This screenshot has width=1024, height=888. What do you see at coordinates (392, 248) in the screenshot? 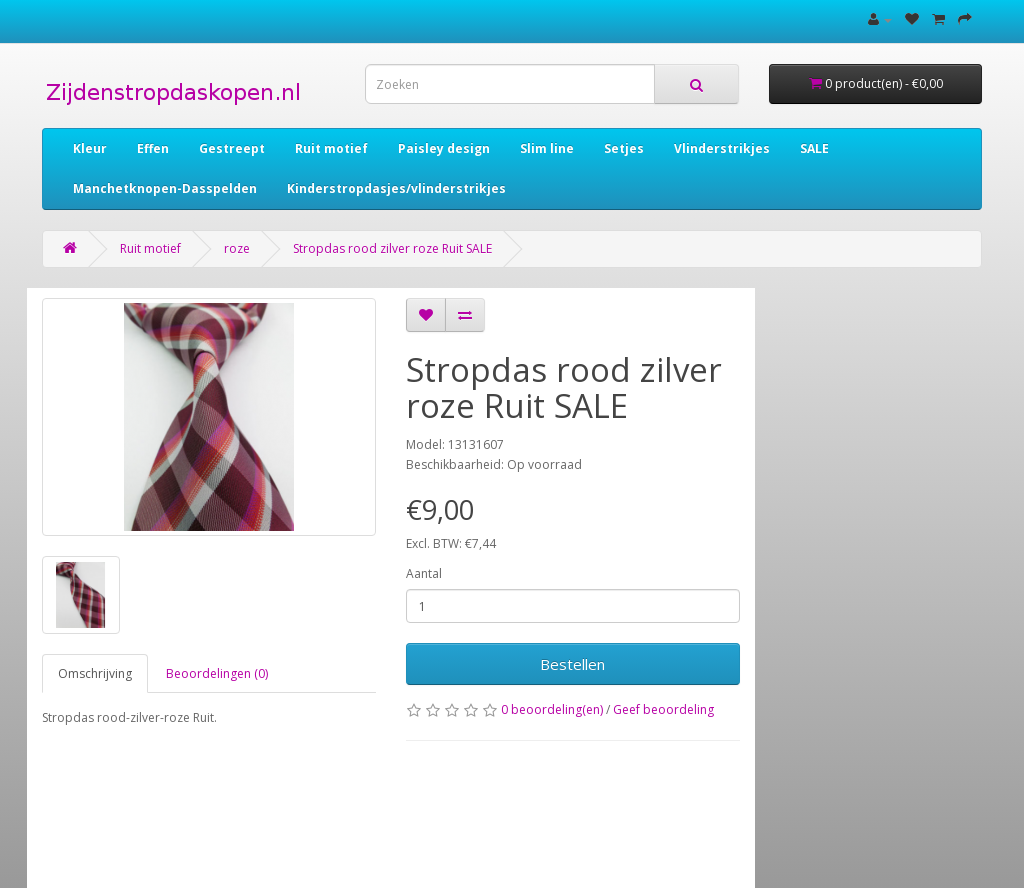
I see `Stropdas rood zilver roze Ruit SALE` at bounding box center [392, 248].